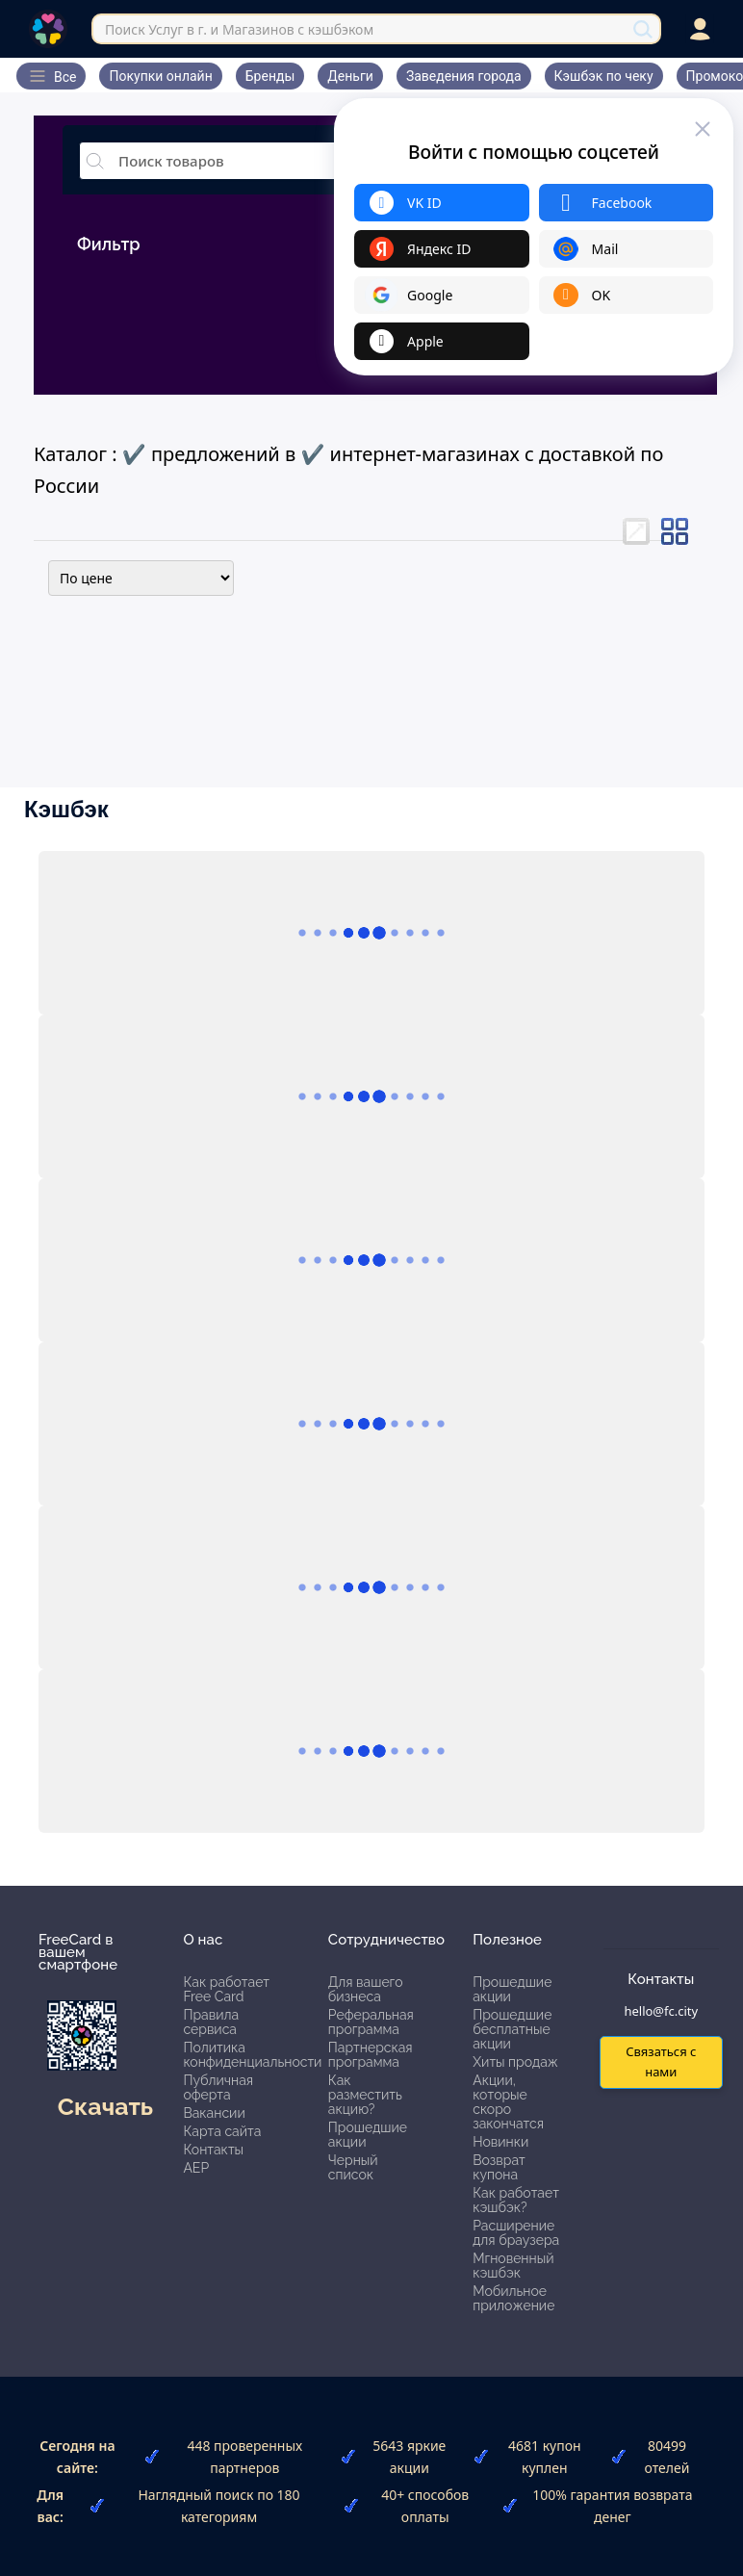 Image resolution: width=743 pixels, height=2576 pixels. What do you see at coordinates (105, 2106) in the screenshot?
I see `Скачать` at bounding box center [105, 2106].